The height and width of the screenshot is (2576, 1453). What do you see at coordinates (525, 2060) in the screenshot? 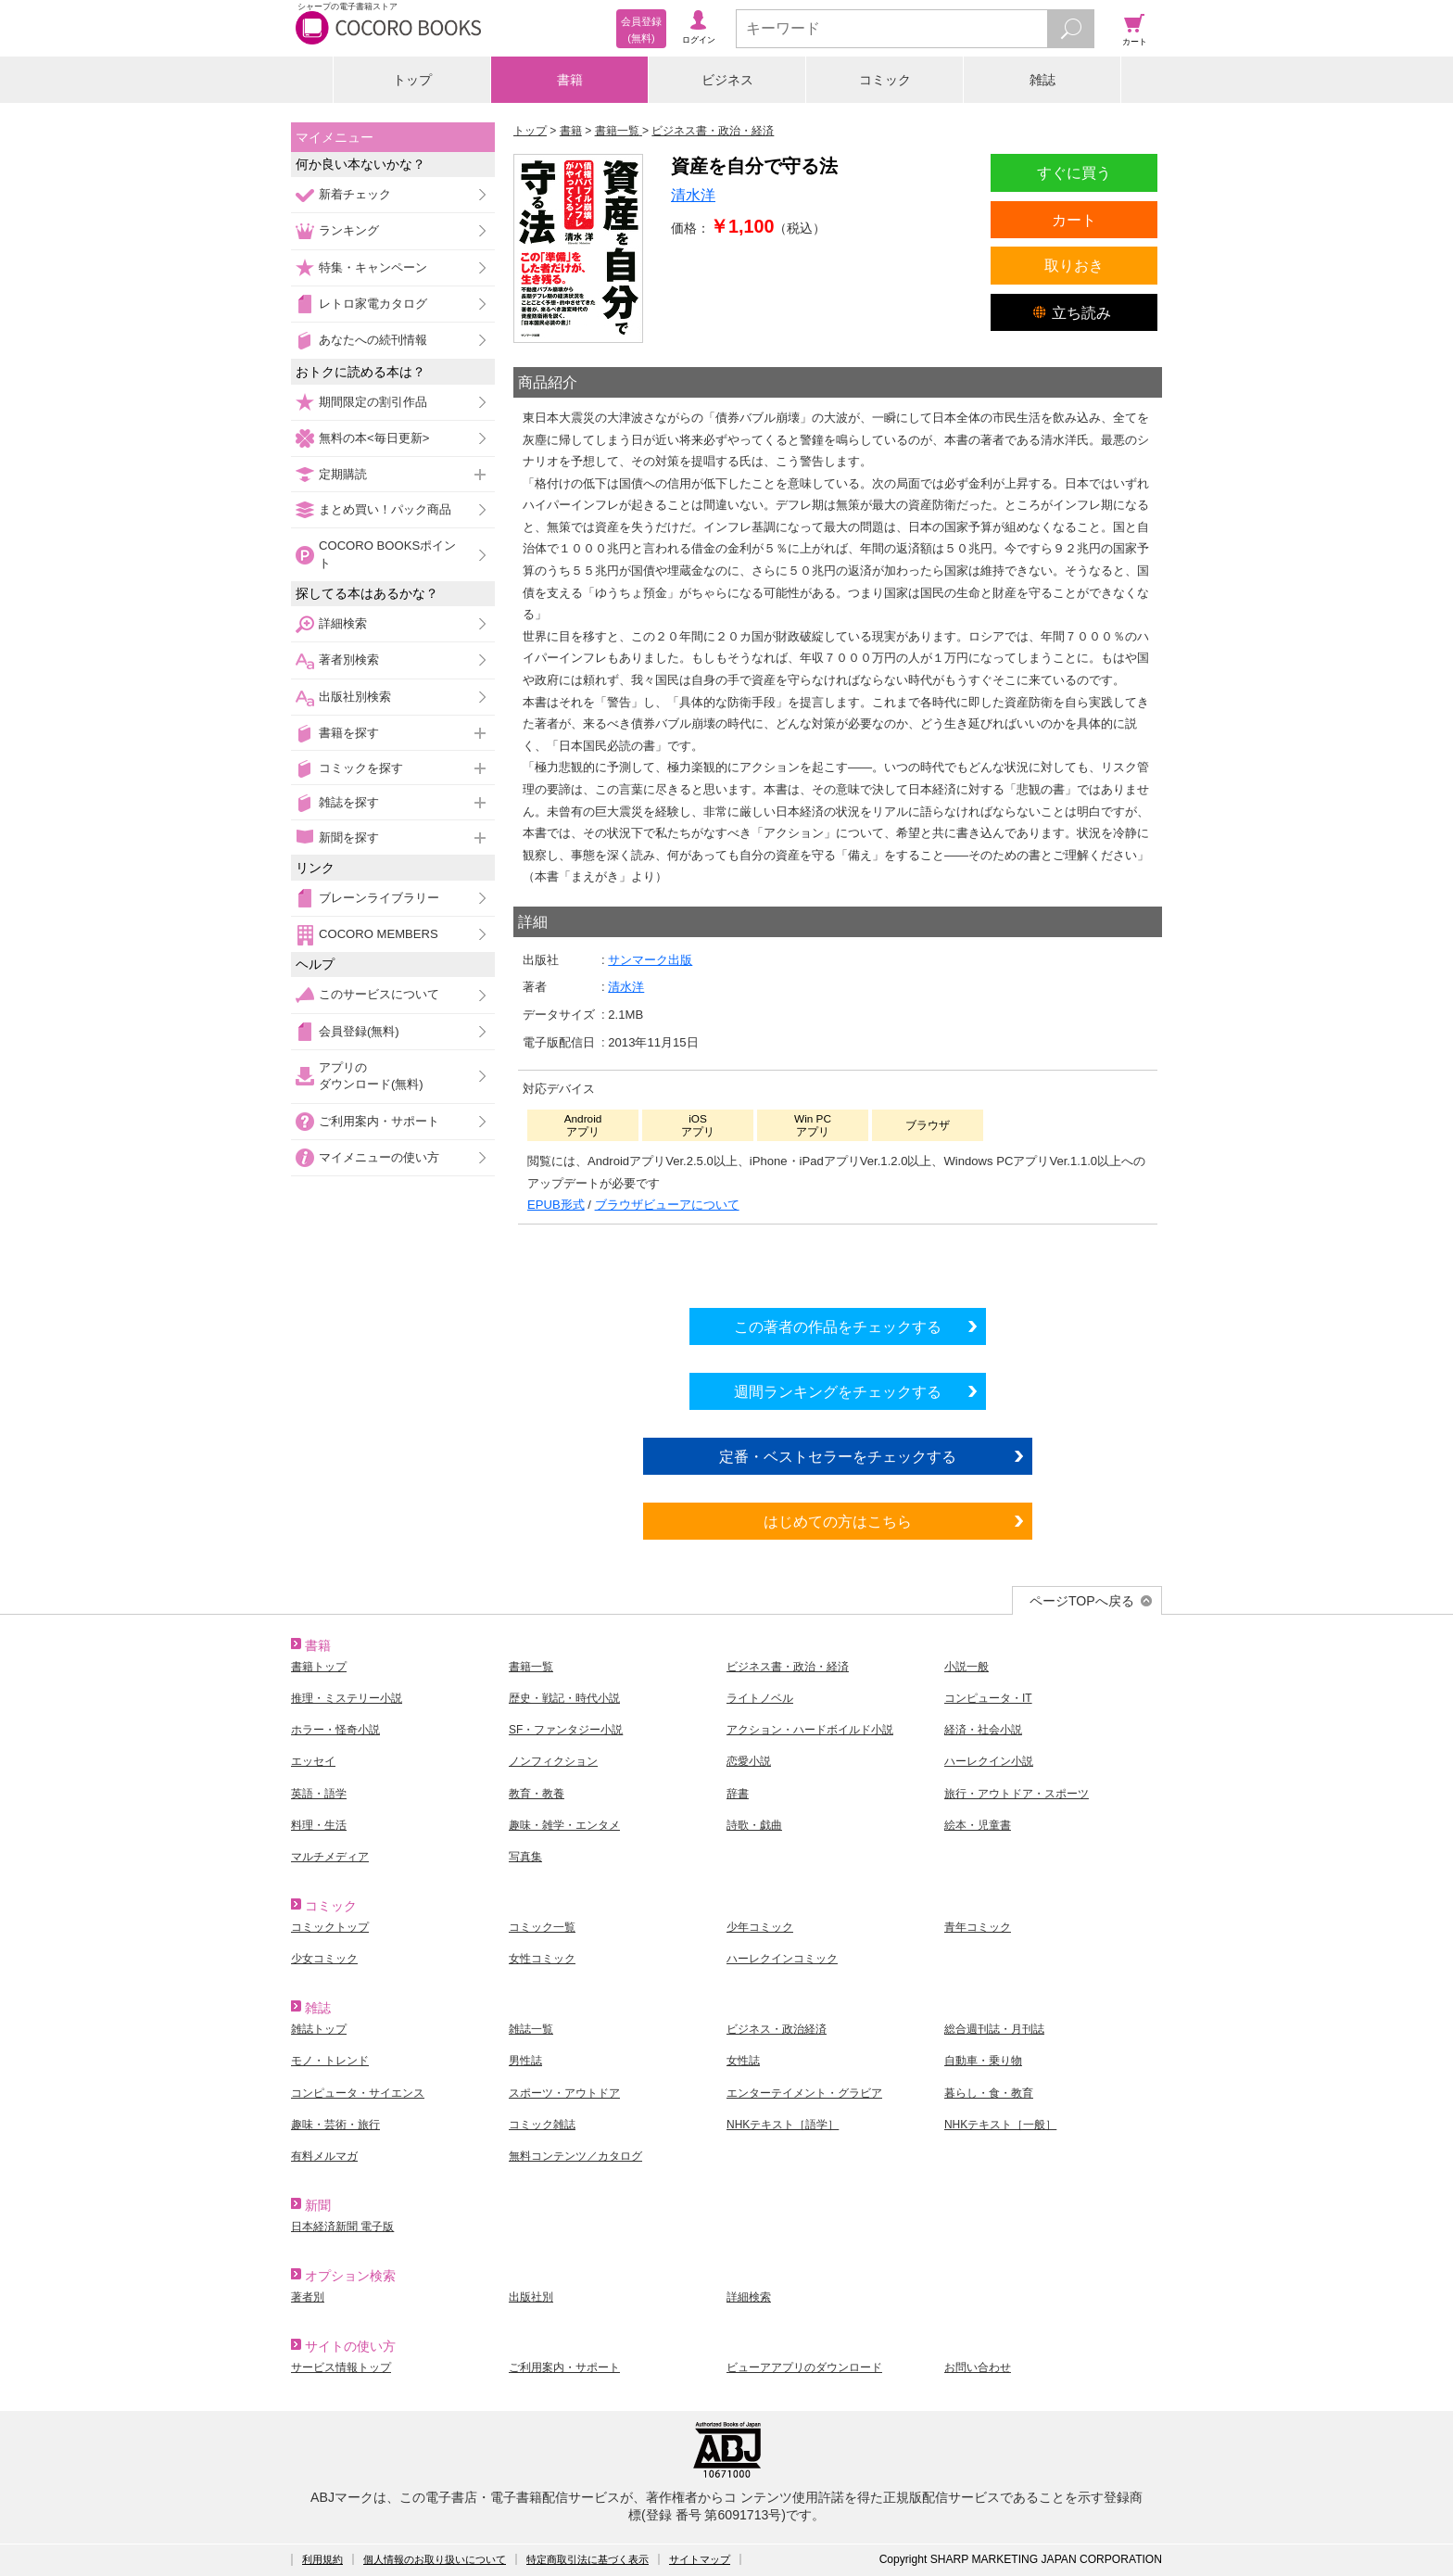
I see `男性誌` at bounding box center [525, 2060].